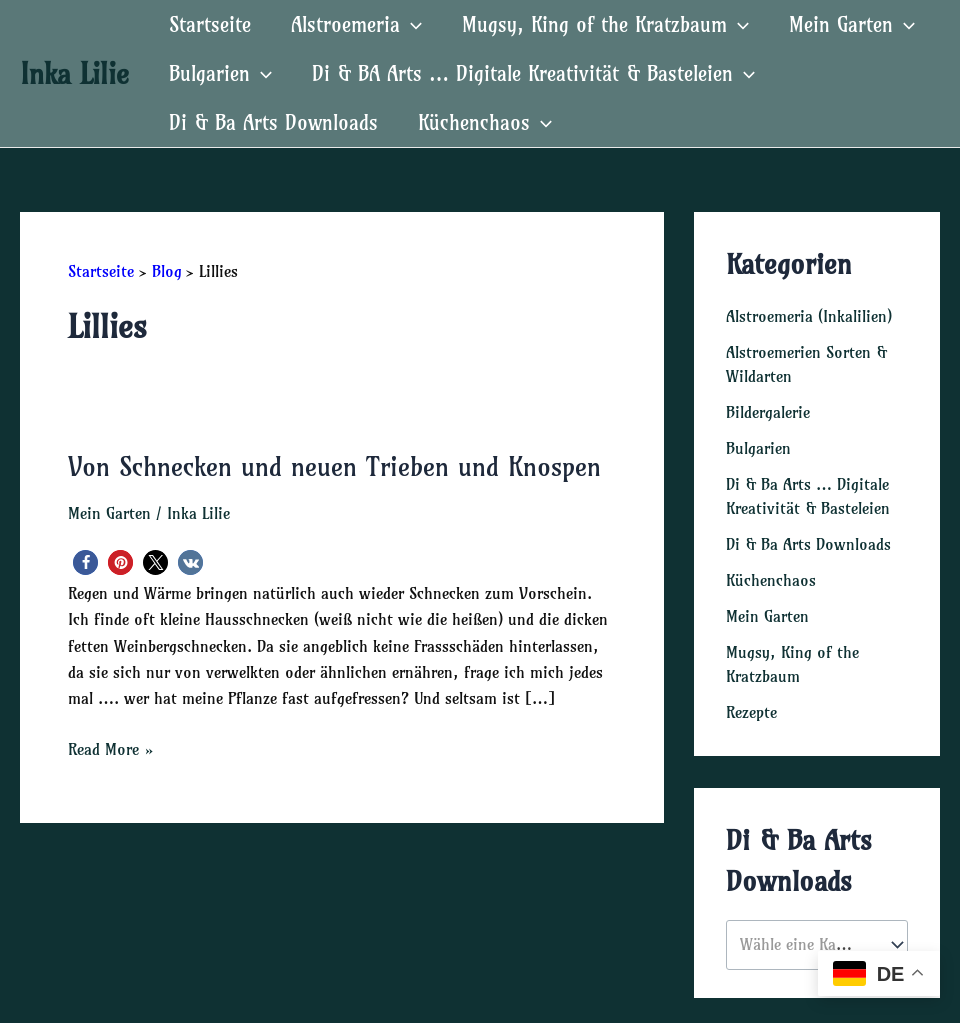 The width and height of the screenshot is (960, 1023). Describe the element at coordinates (807, 945) in the screenshot. I see `[textbox]` at that location.